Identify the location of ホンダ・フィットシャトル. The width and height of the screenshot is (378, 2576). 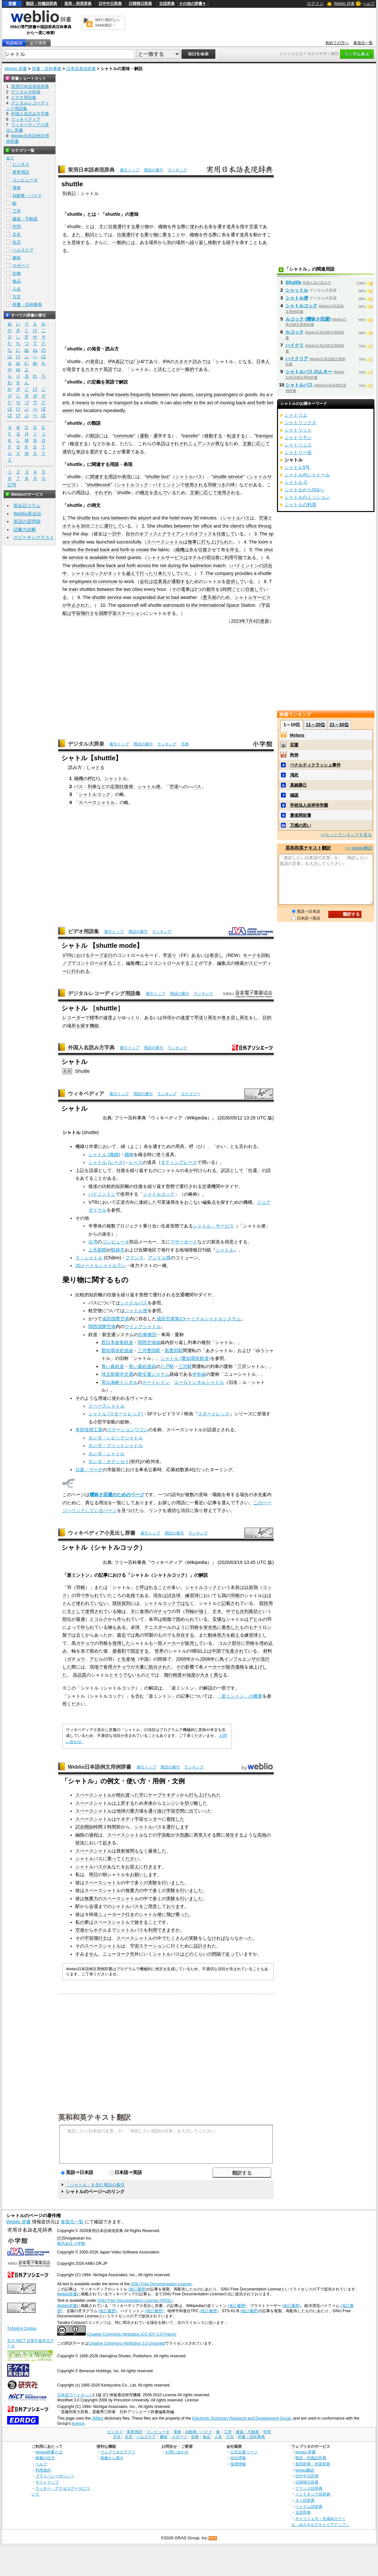
(115, 1445).